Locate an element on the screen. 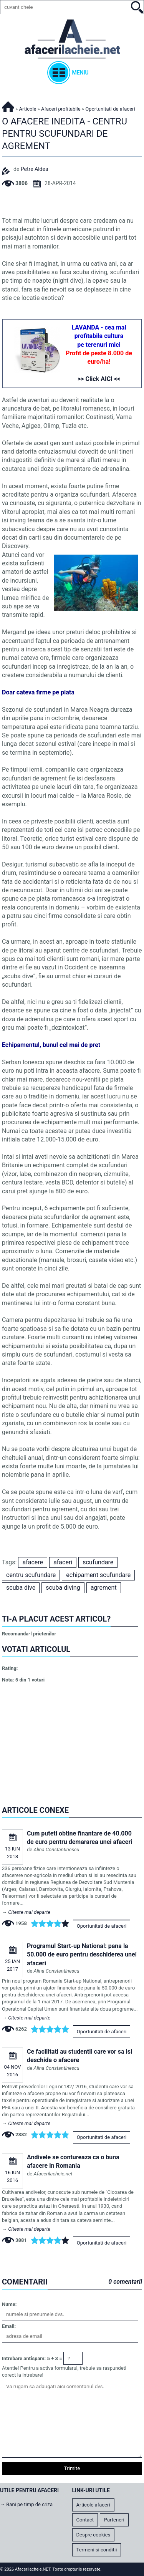 The height and width of the screenshot is (2576, 144). Articole is located at coordinates (27, 109).